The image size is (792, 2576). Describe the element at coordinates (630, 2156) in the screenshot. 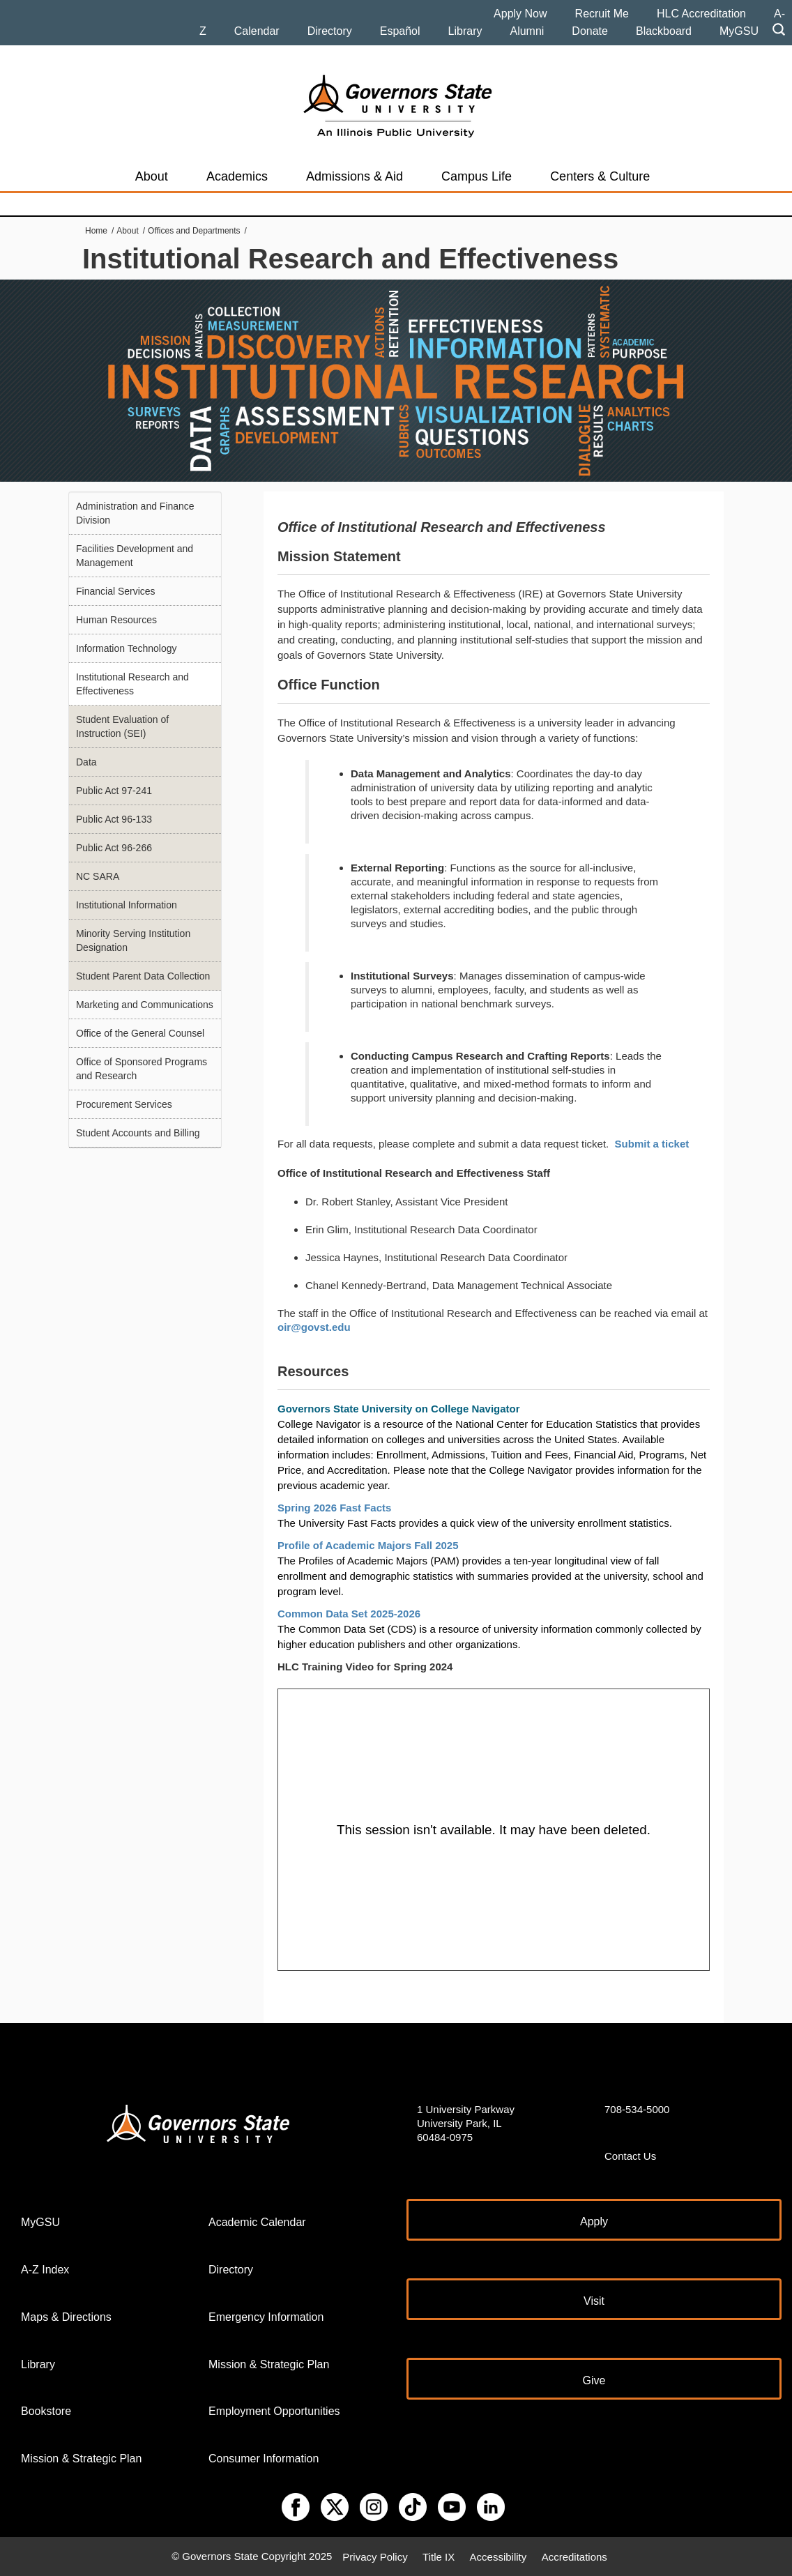

I see `Contact Us` at that location.